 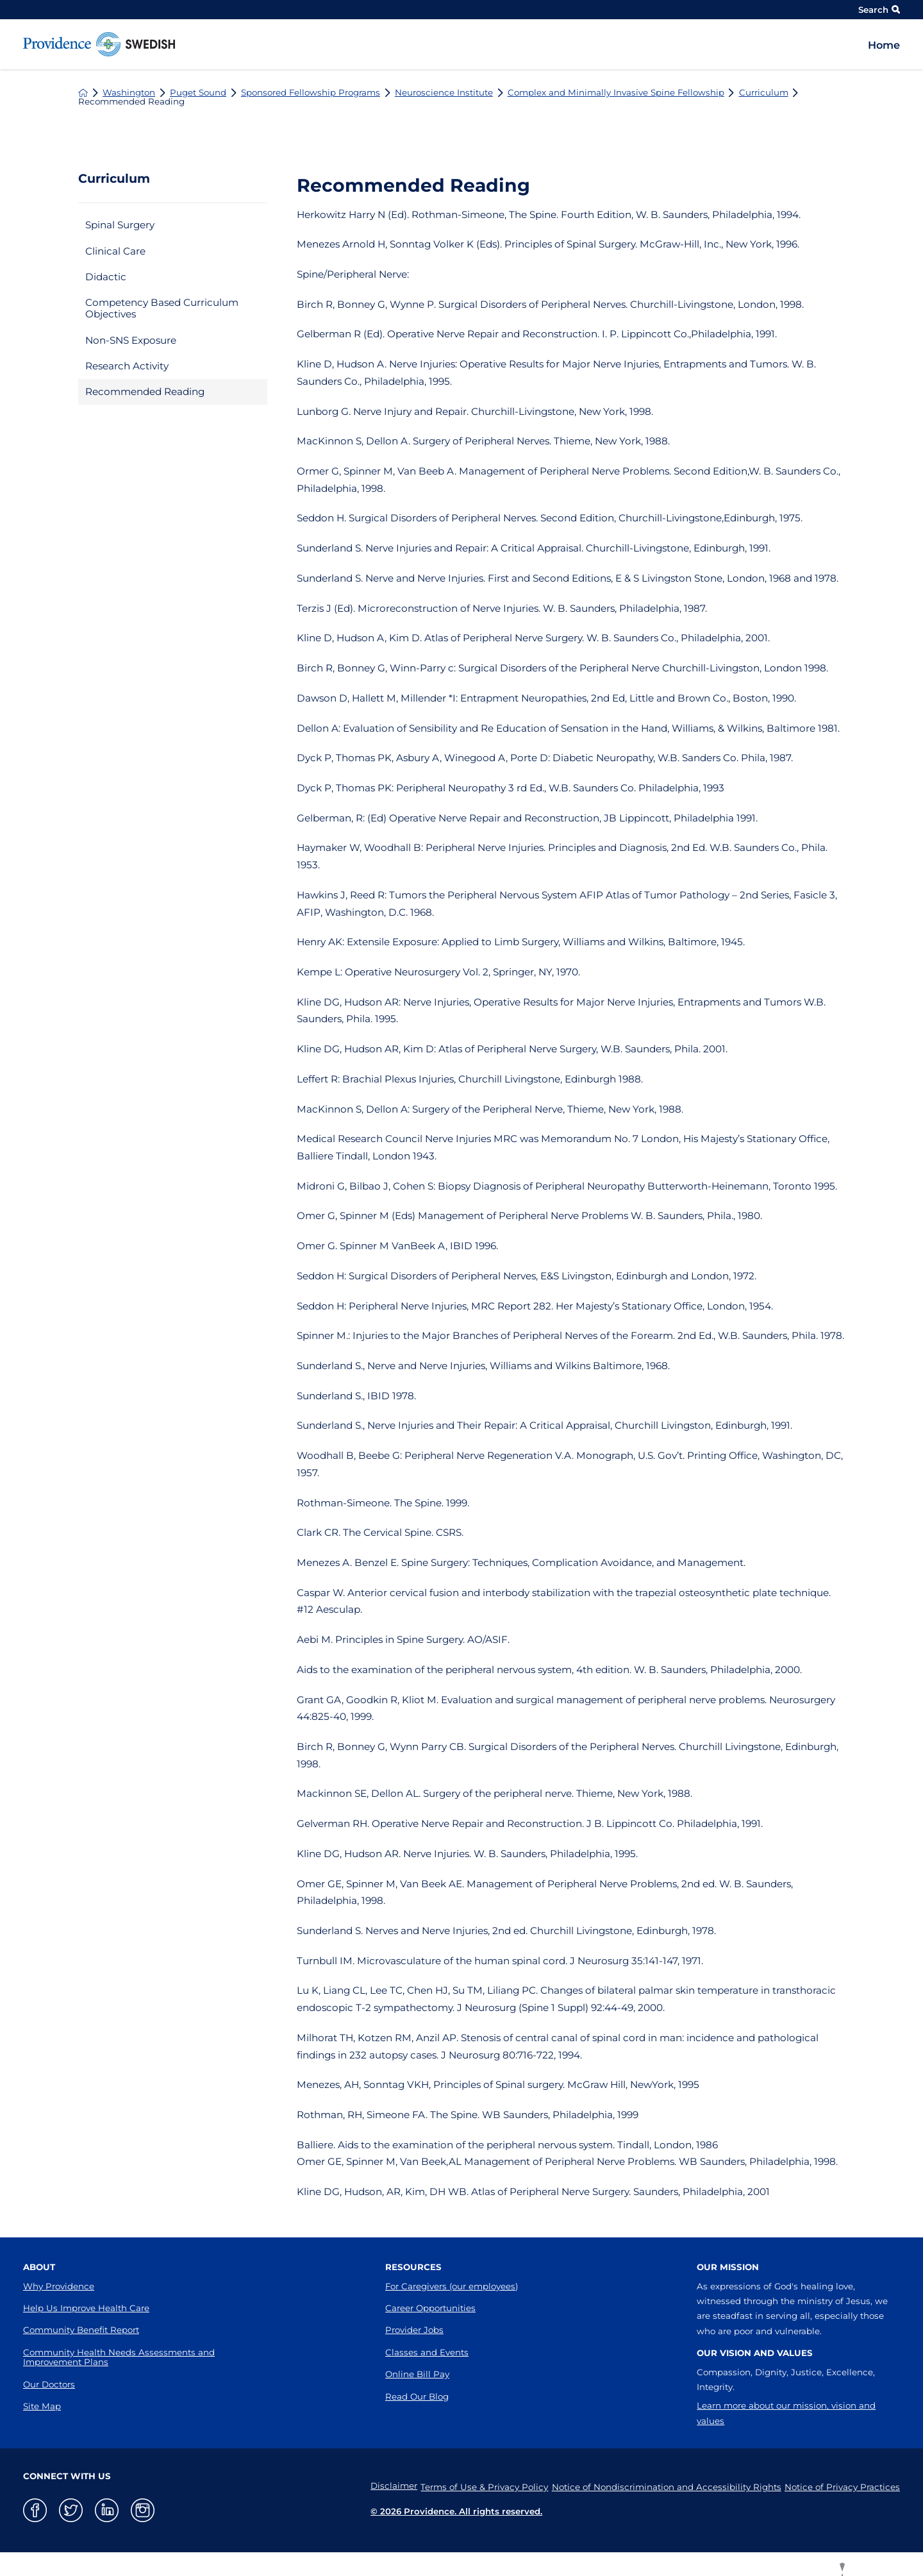 I want to click on Neuroscience Institute, so click(x=444, y=92).